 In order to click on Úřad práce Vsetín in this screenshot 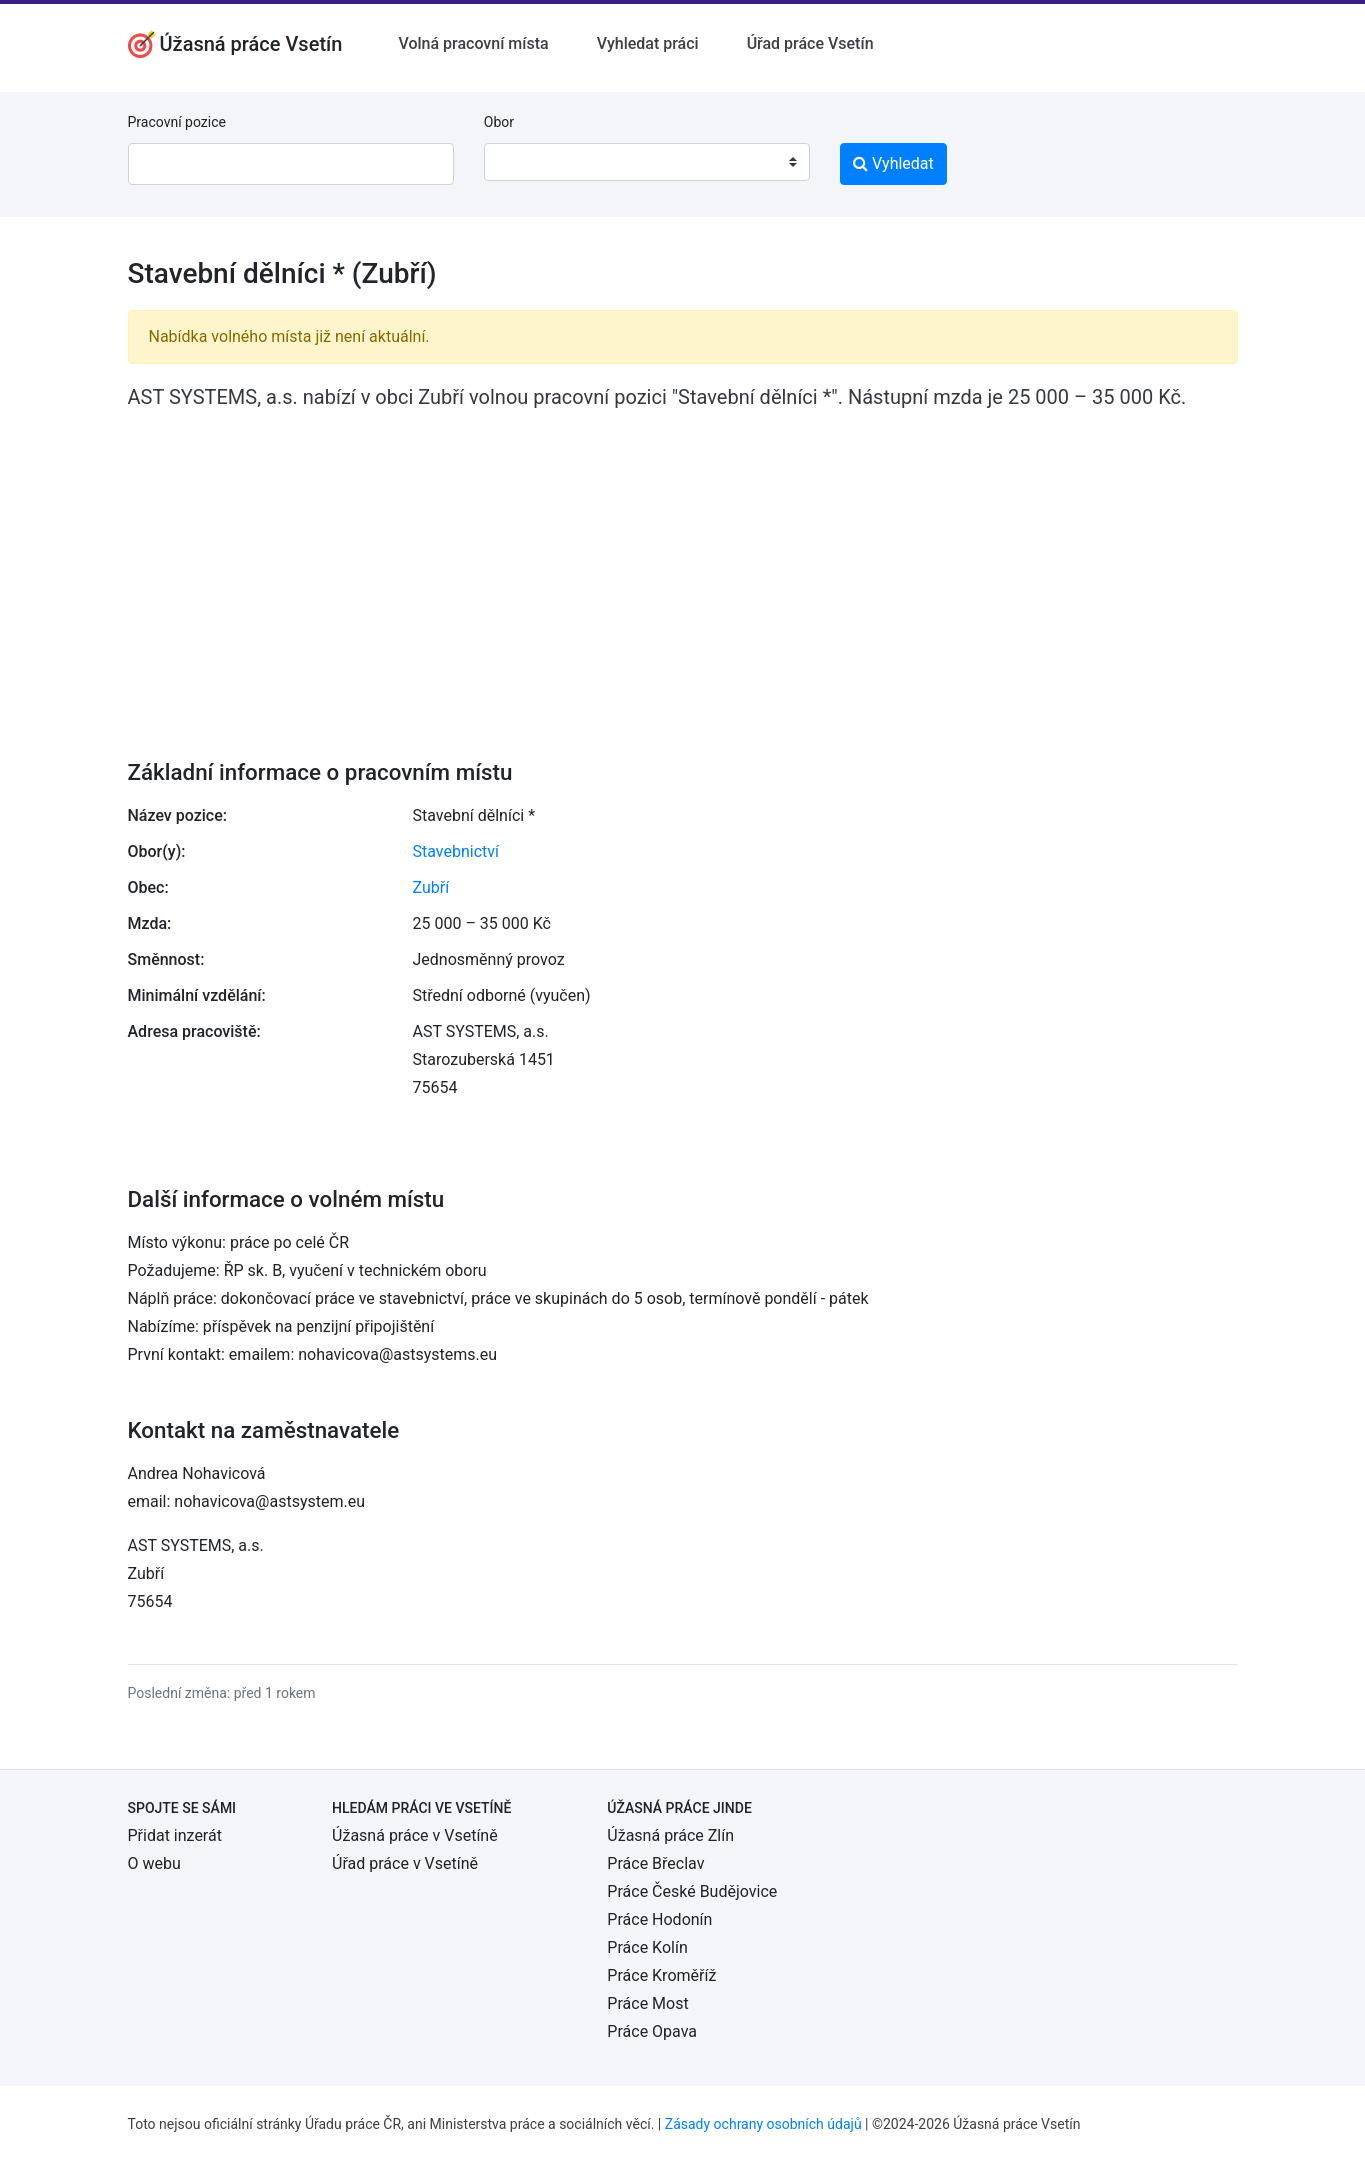, I will do `click(810, 43)`.